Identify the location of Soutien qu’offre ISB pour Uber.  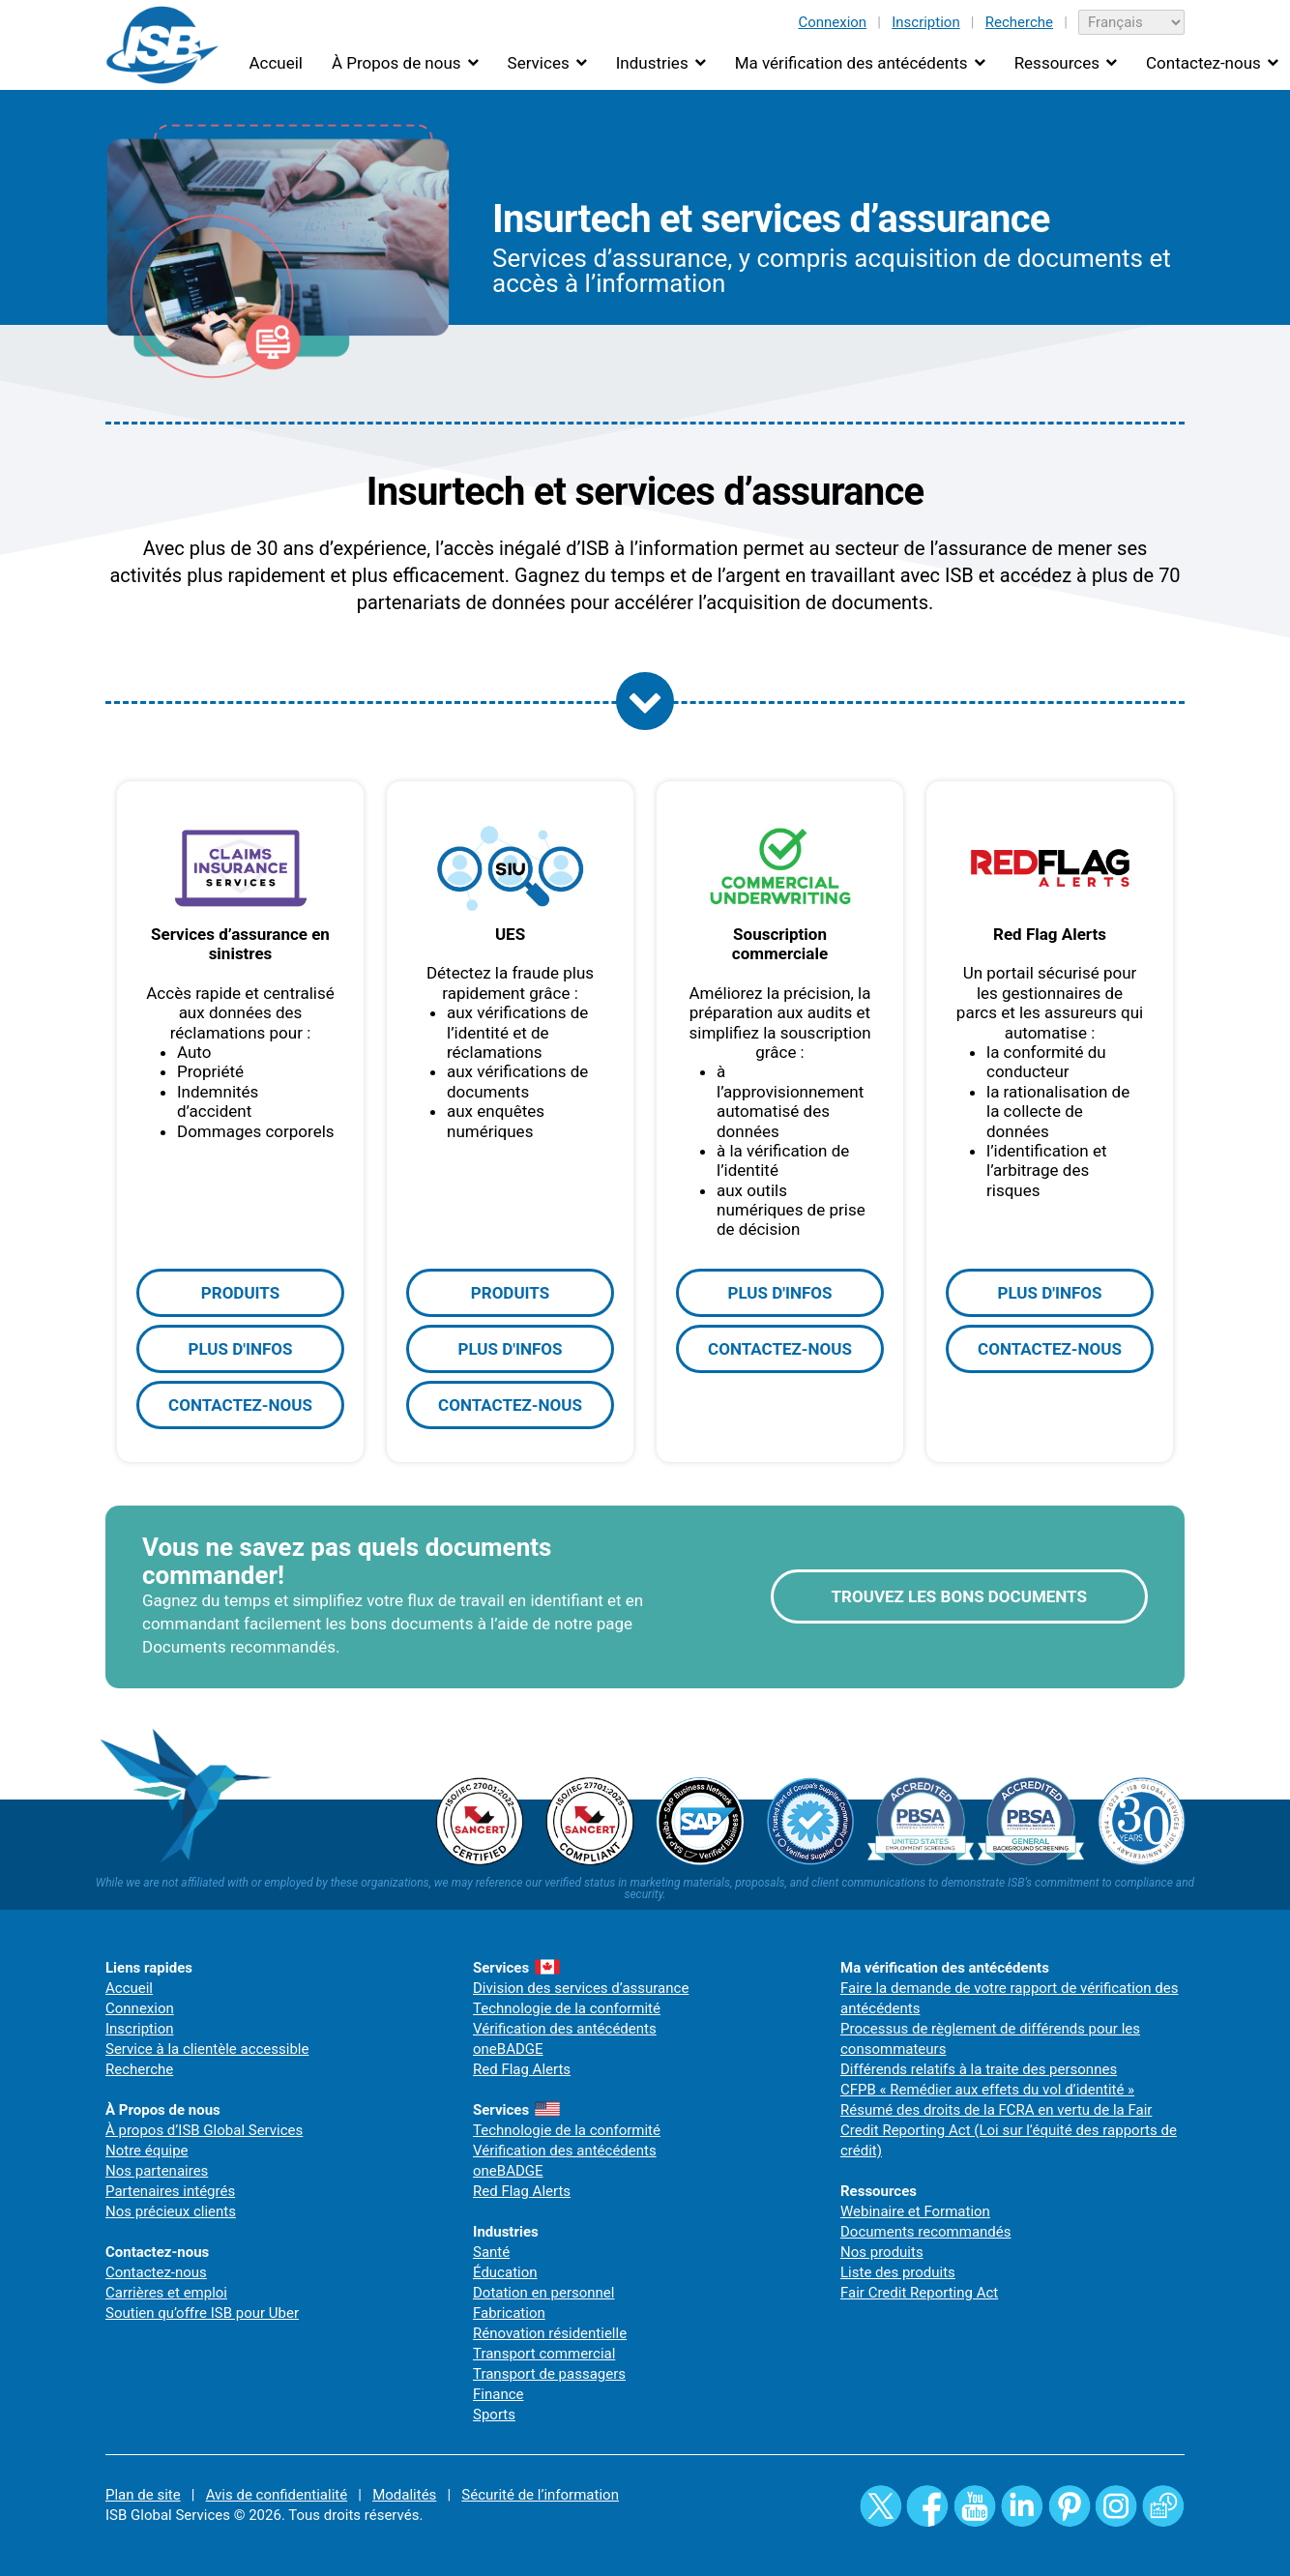
(202, 2313).